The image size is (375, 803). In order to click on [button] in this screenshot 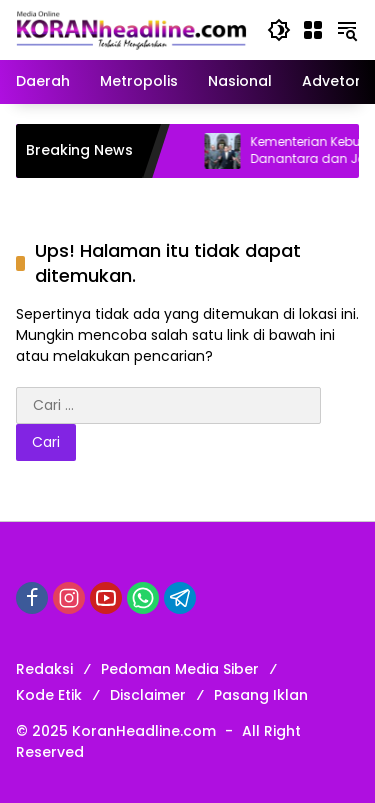, I will do `click(279, 30)`.